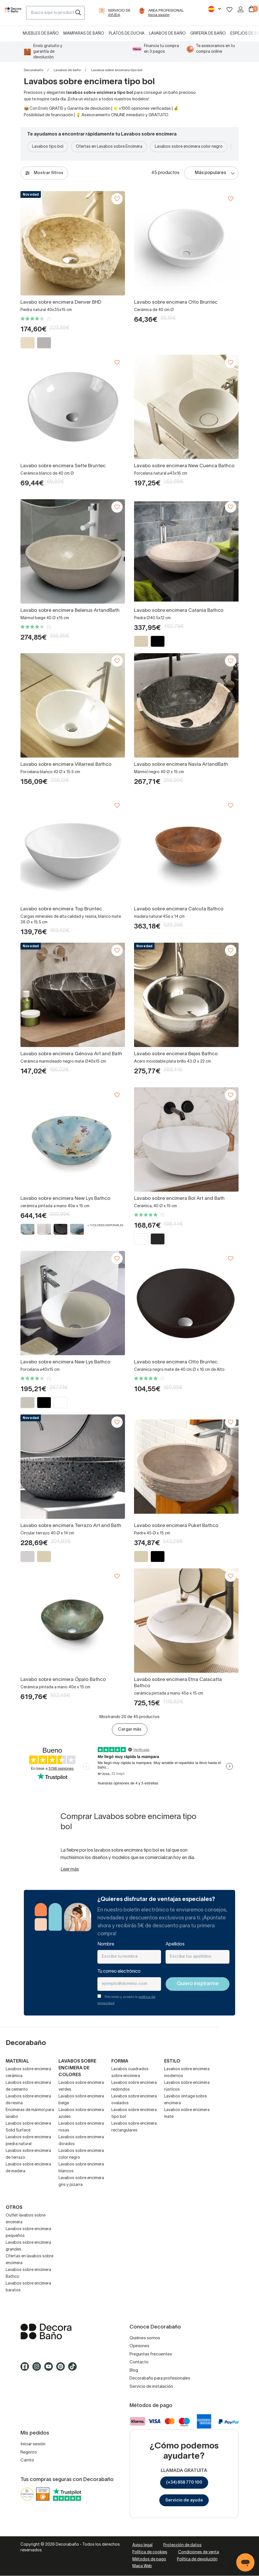 The width and height of the screenshot is (259, 2576). I want to click on Apellidos, so click(175, 1944).